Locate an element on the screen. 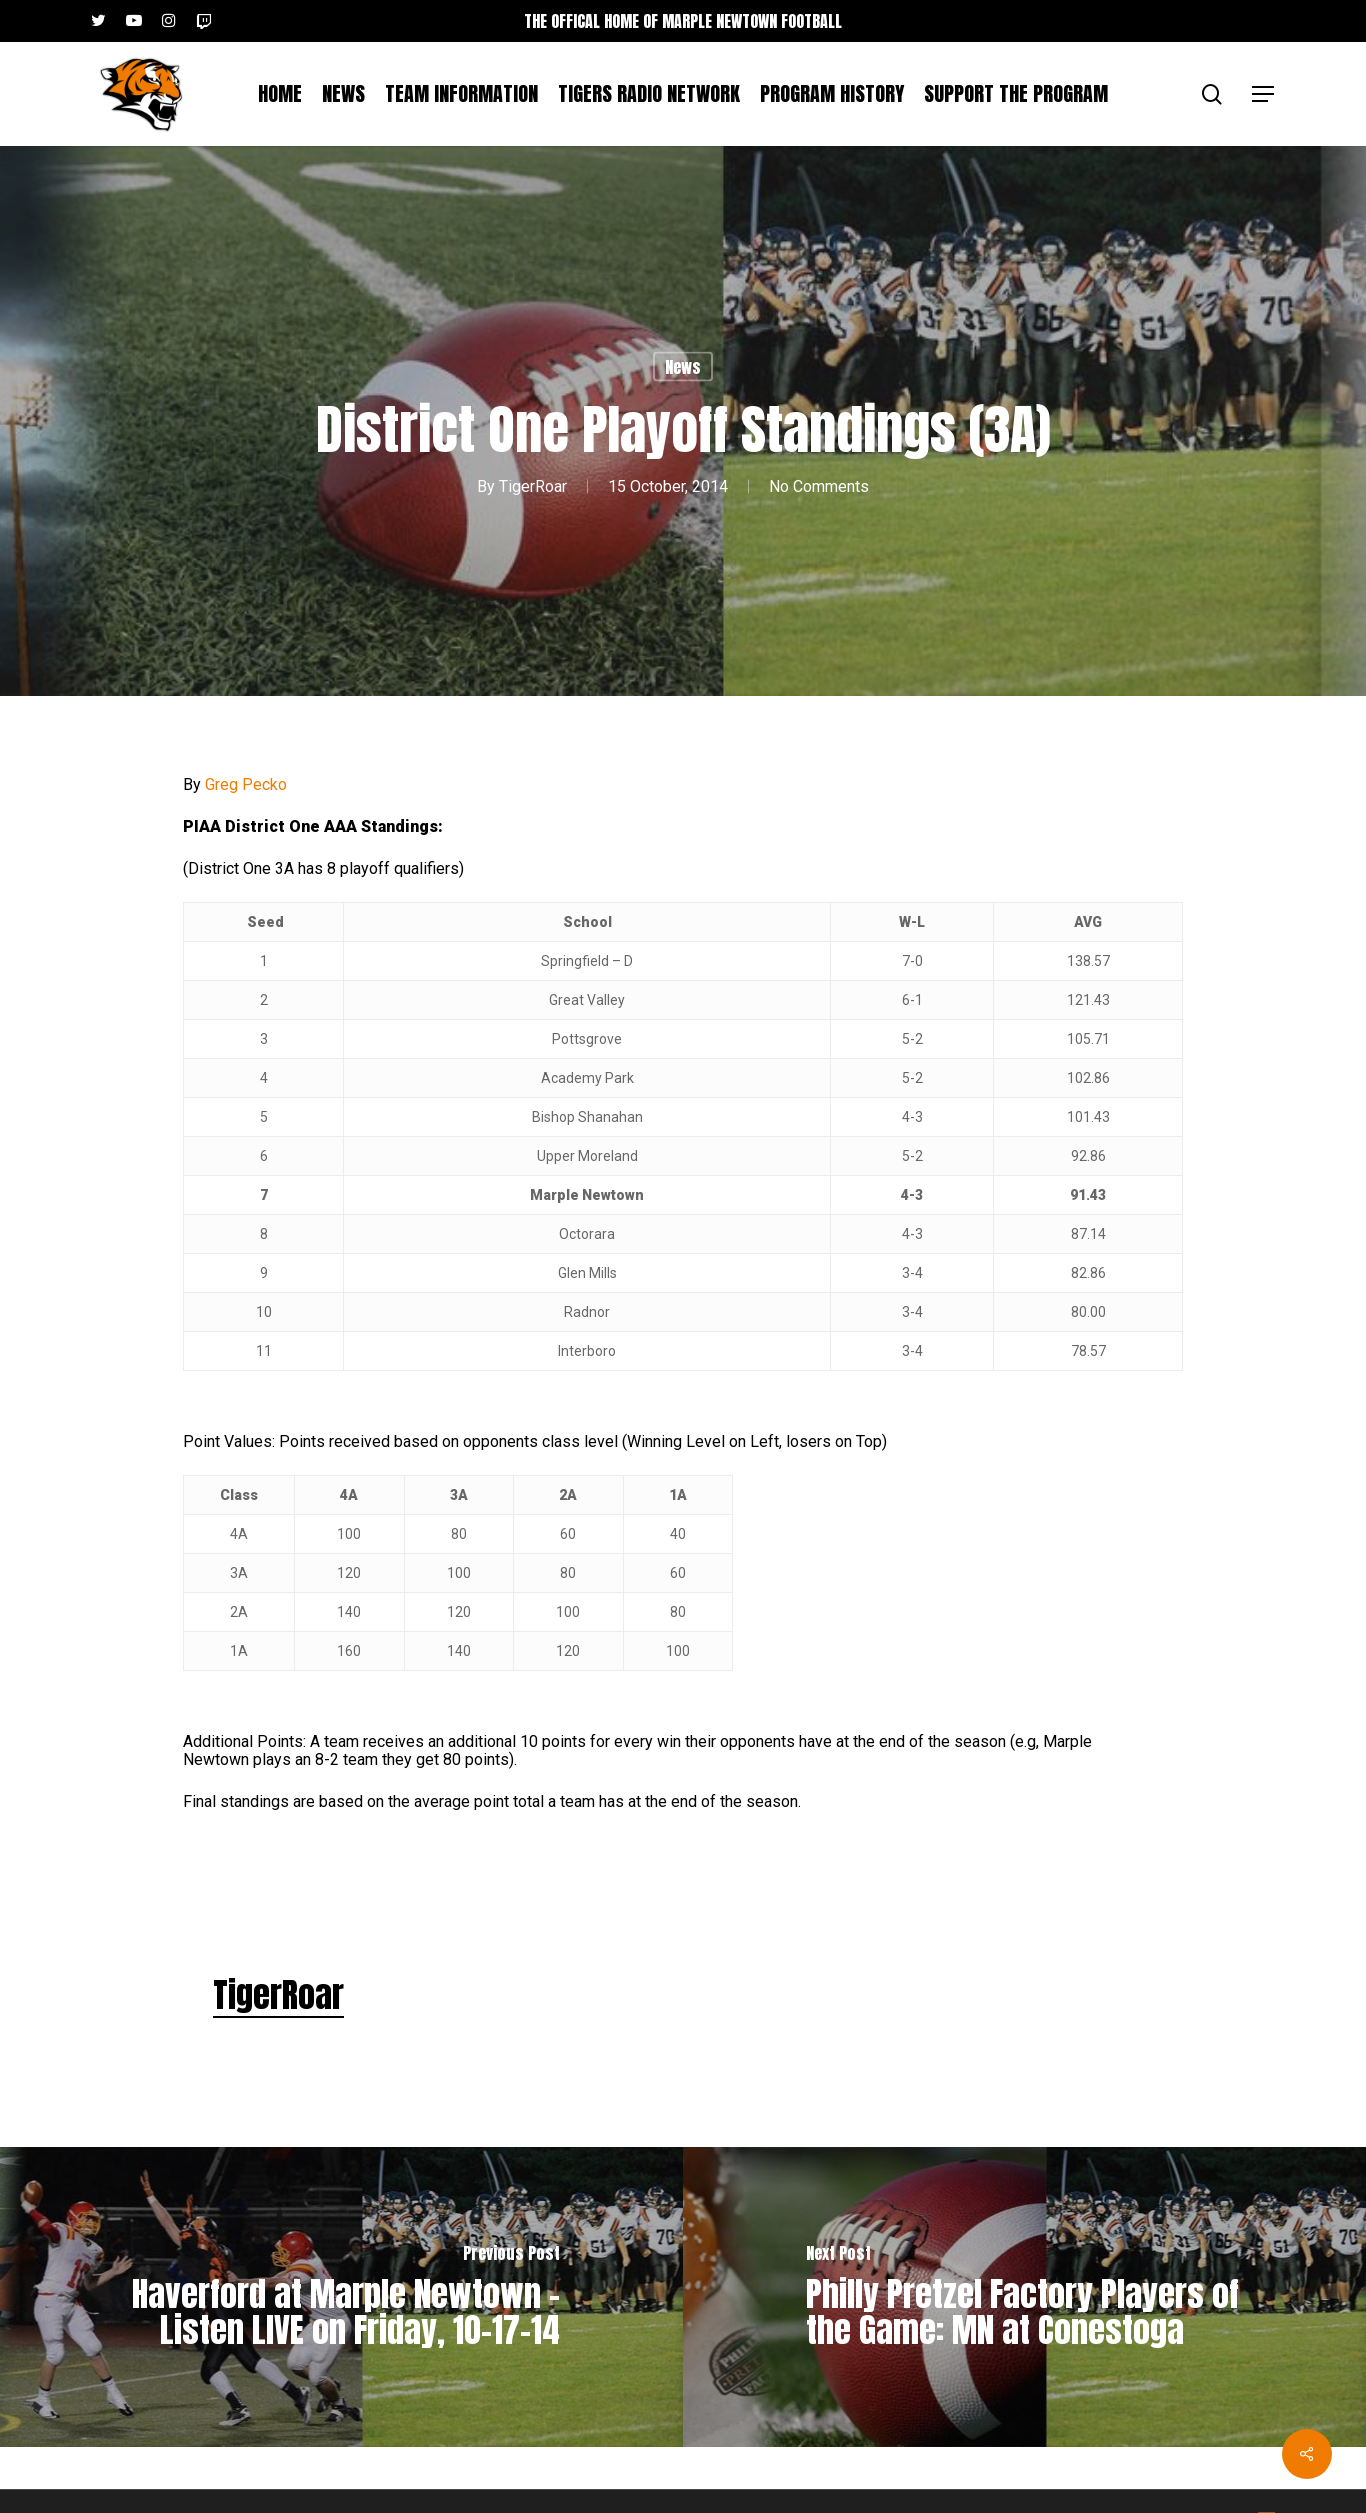 Image resolution: width=1366 pixels, height=2513 pixels. TigerRoar is located at coordinates (533, 485).